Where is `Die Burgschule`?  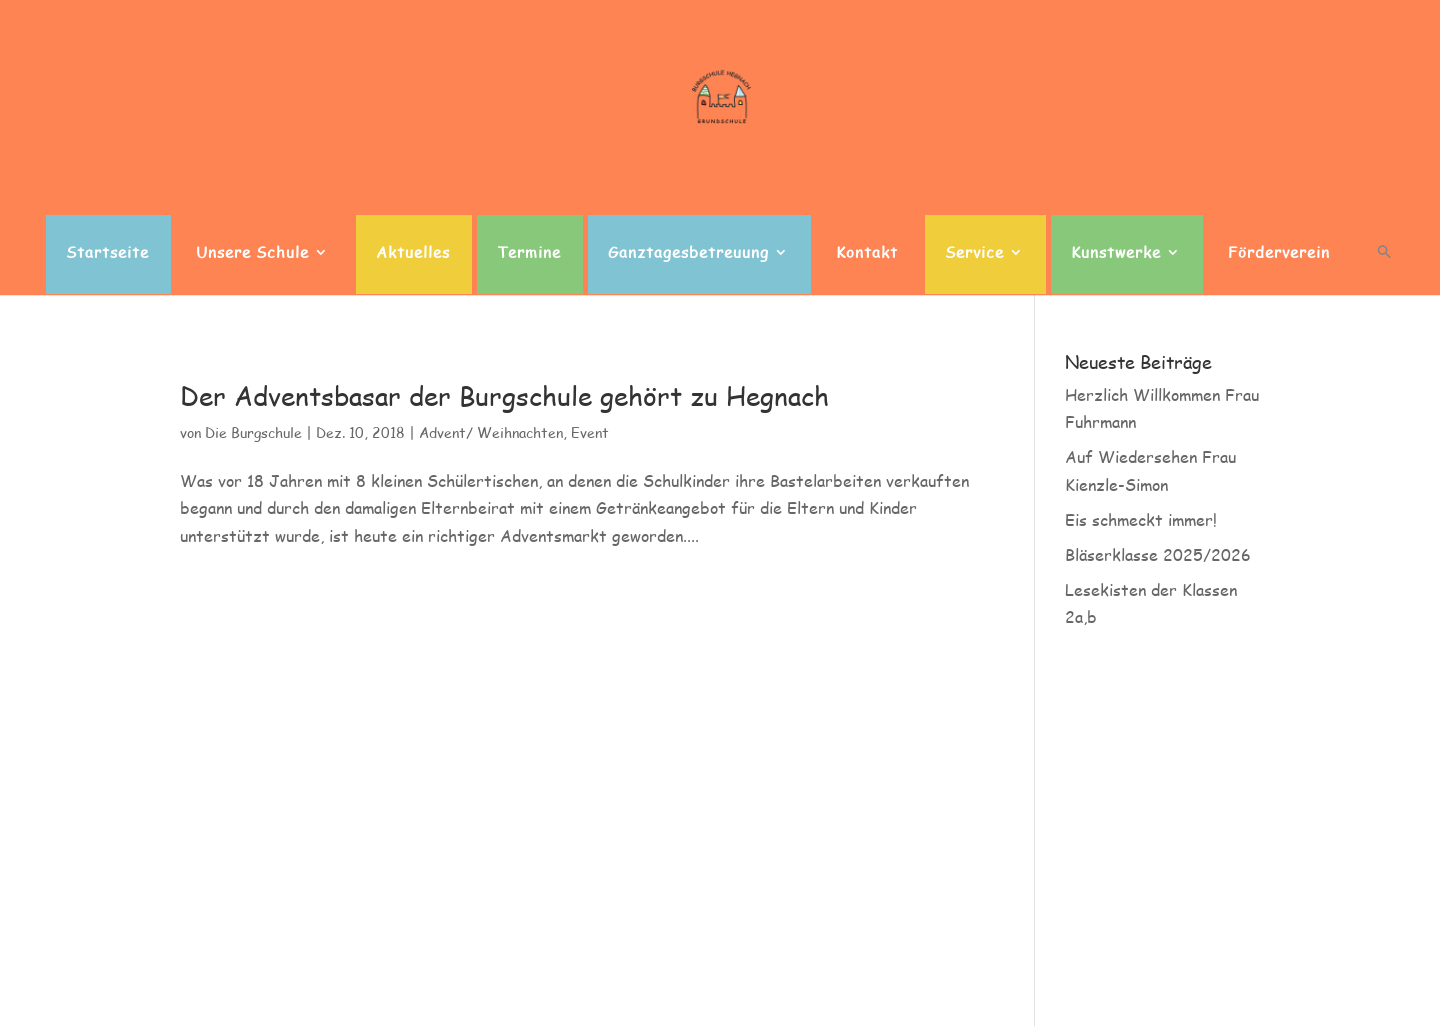 Die Burgschule is located at coordinates (253, 432).